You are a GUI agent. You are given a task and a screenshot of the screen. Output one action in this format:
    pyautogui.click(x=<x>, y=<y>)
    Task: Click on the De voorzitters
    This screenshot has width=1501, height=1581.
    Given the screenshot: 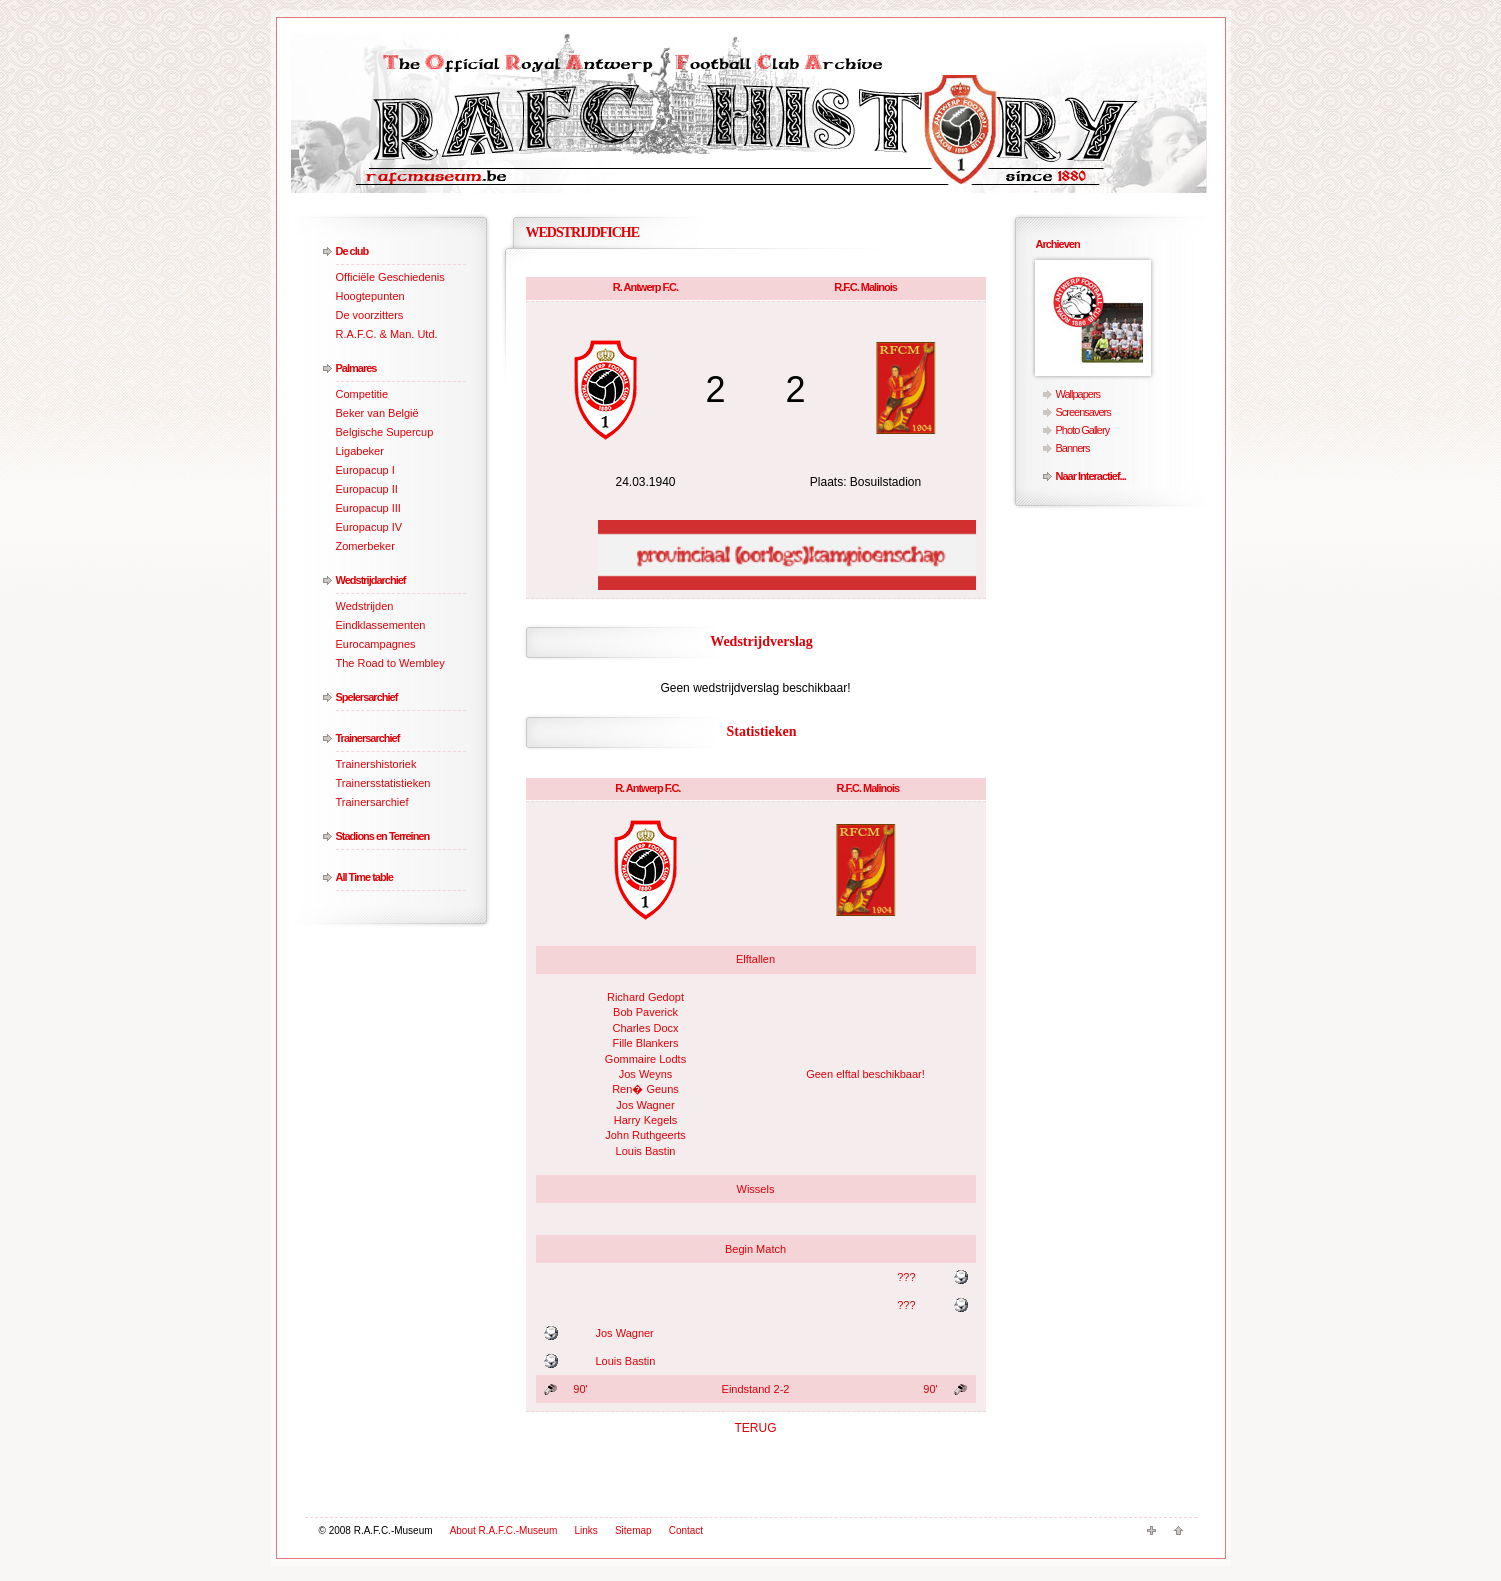 What is the action you would take?
    pyautogui.click(x=370, y=315)
    